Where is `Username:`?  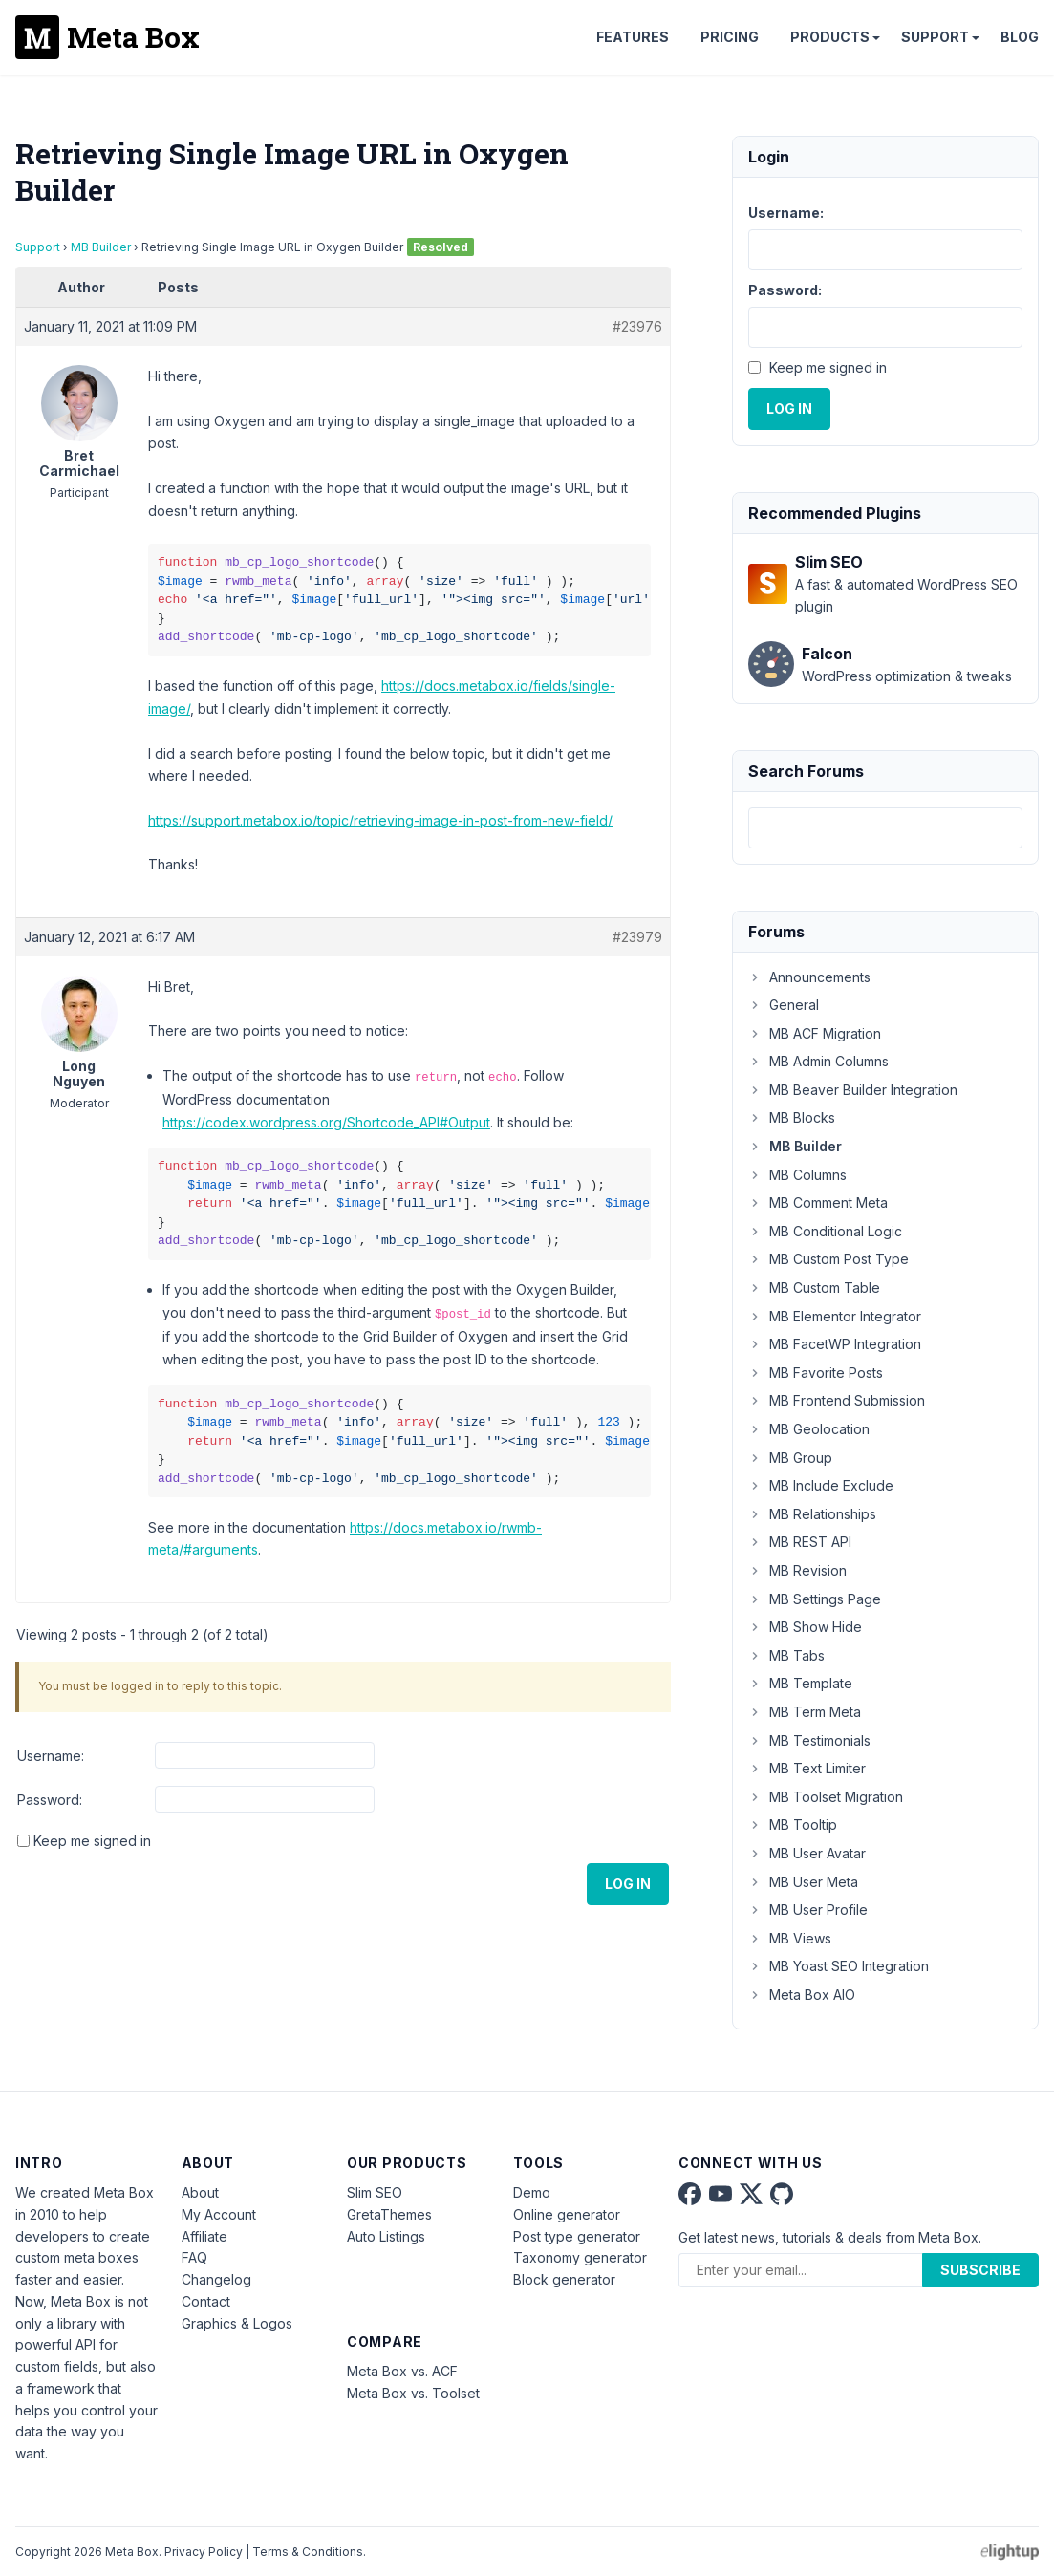 Username: is located at coordinates (50, 1756).